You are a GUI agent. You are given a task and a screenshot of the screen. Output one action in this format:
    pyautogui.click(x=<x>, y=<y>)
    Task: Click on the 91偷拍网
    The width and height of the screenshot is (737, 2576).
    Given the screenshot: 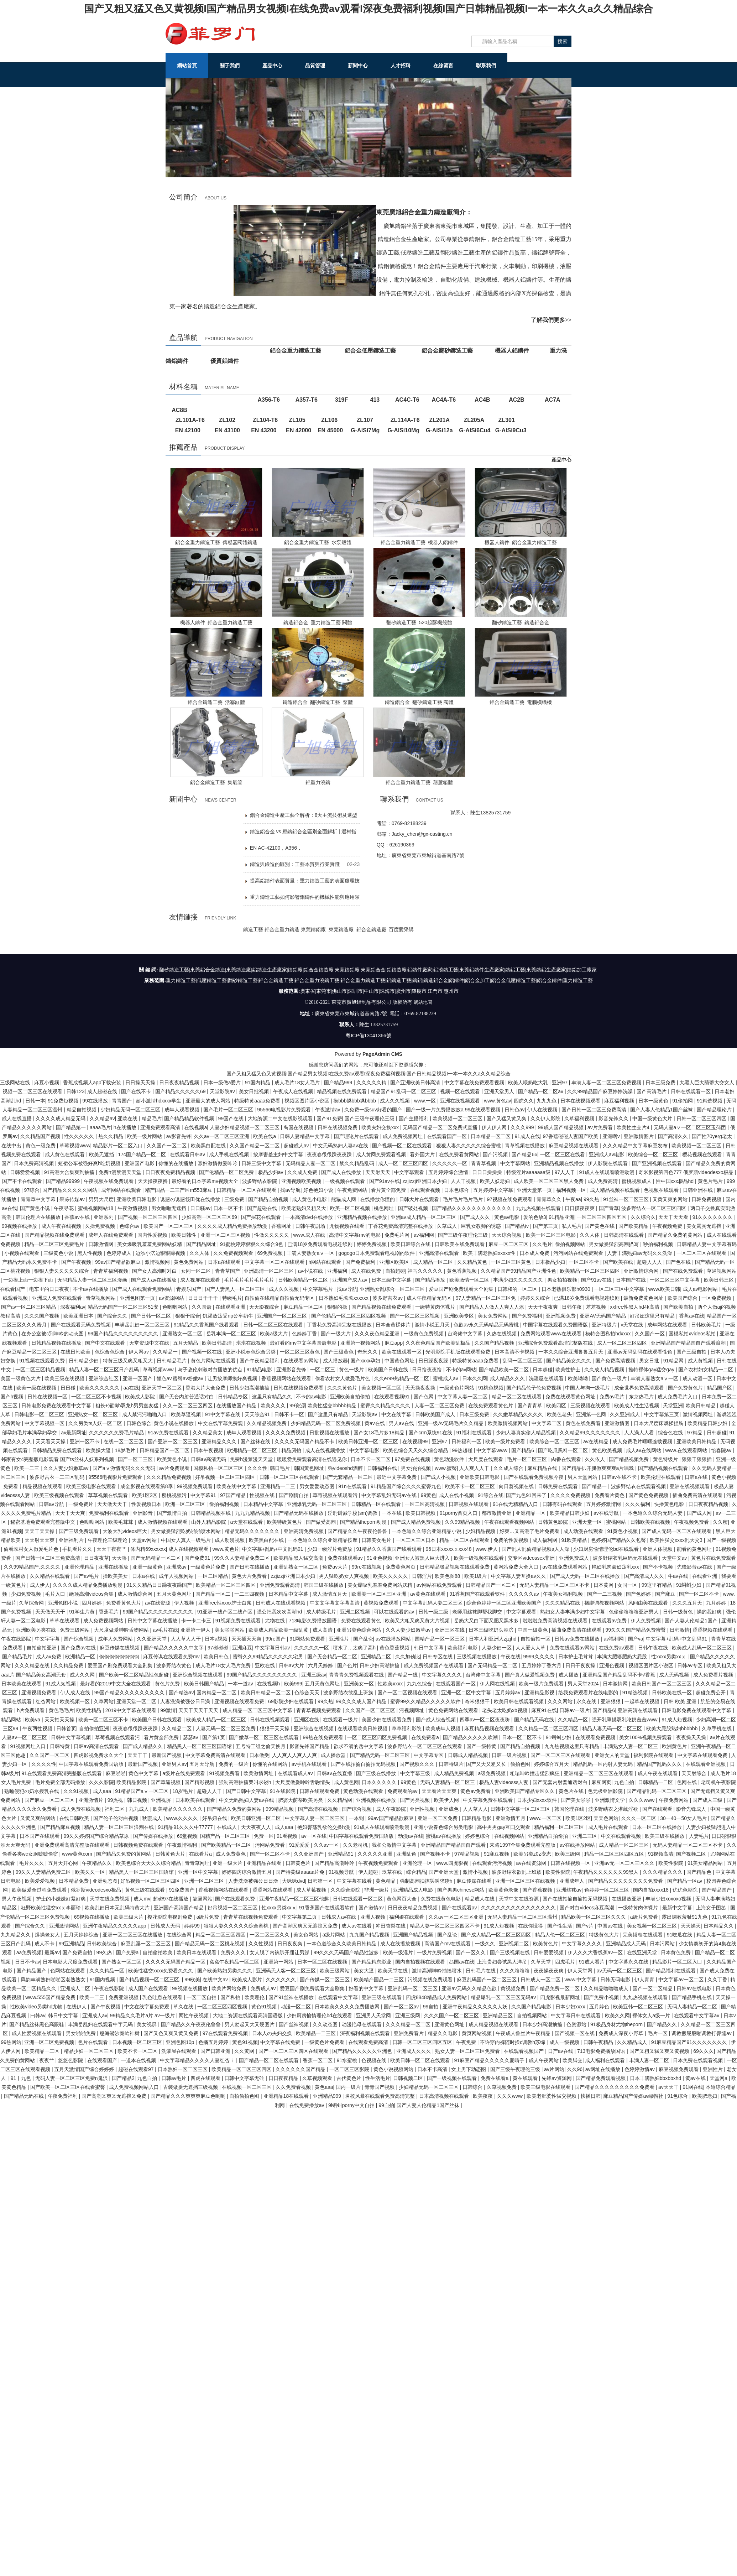 What is the action you would take?
    pyautogui.click(x=683, y=1100)
    